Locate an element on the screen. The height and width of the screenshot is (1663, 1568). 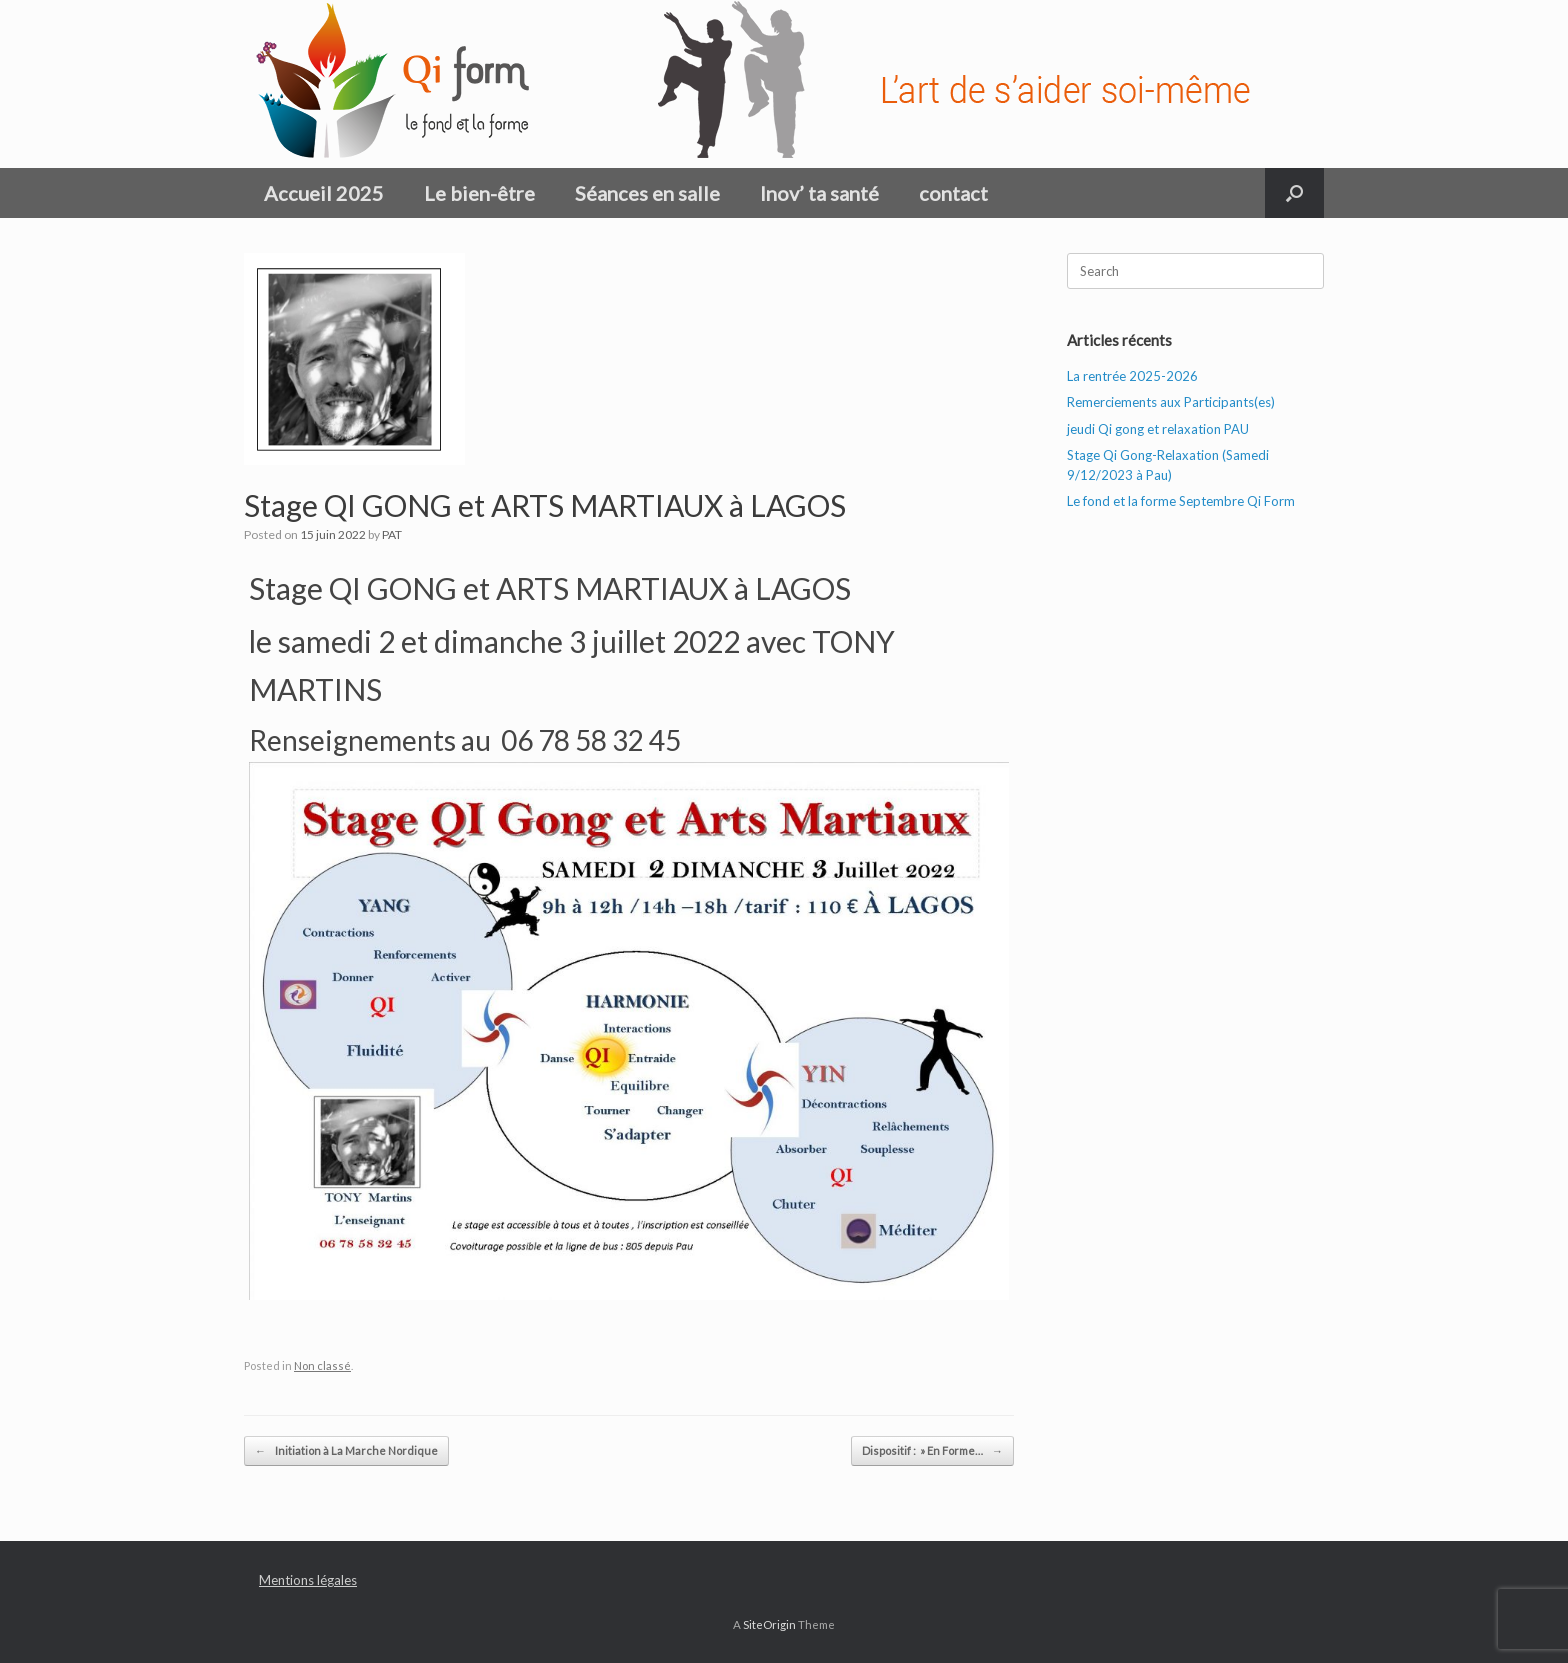
[button] is located at coordinates (1294, 193).